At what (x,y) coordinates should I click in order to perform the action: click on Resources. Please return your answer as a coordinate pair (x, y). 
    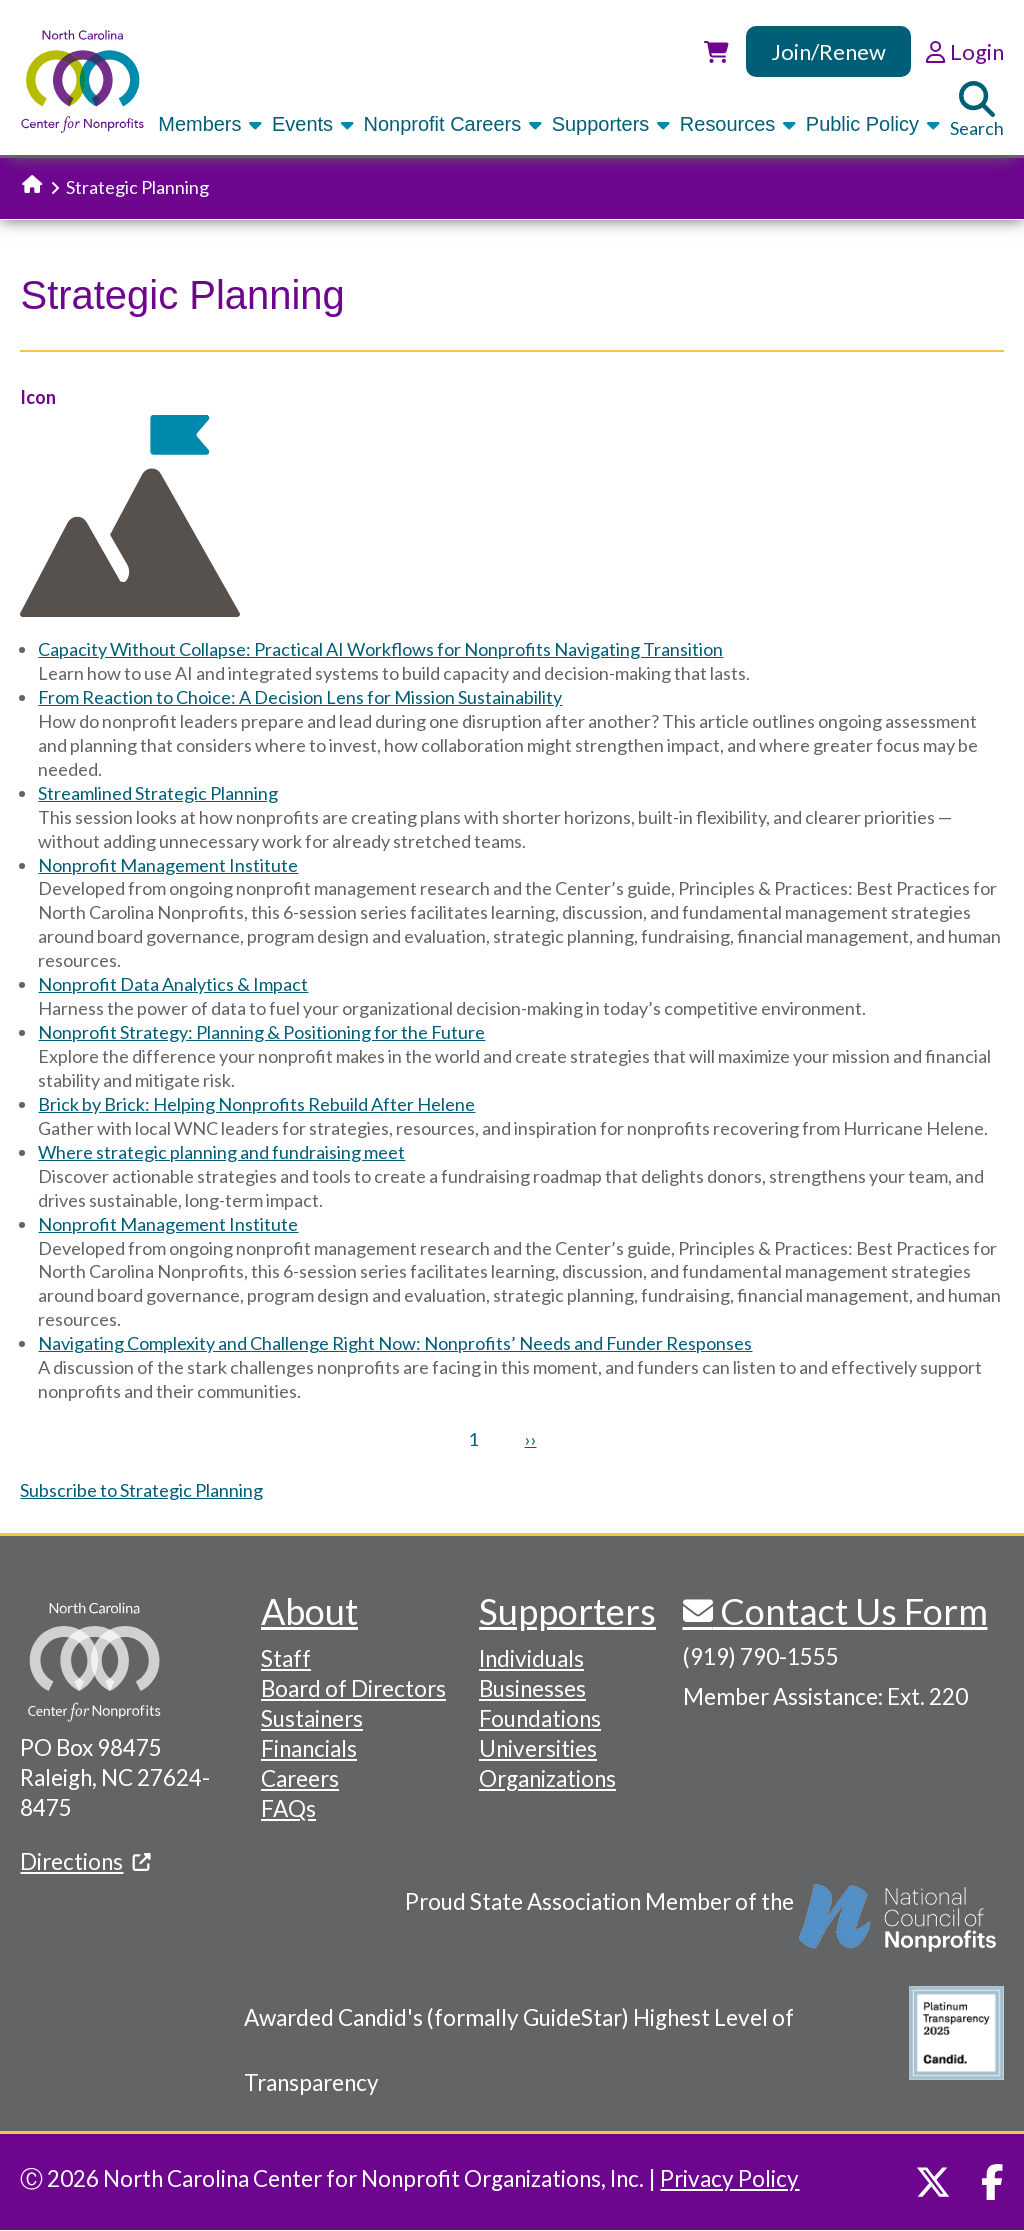
    Looking at the image, I should click on (739, 124).